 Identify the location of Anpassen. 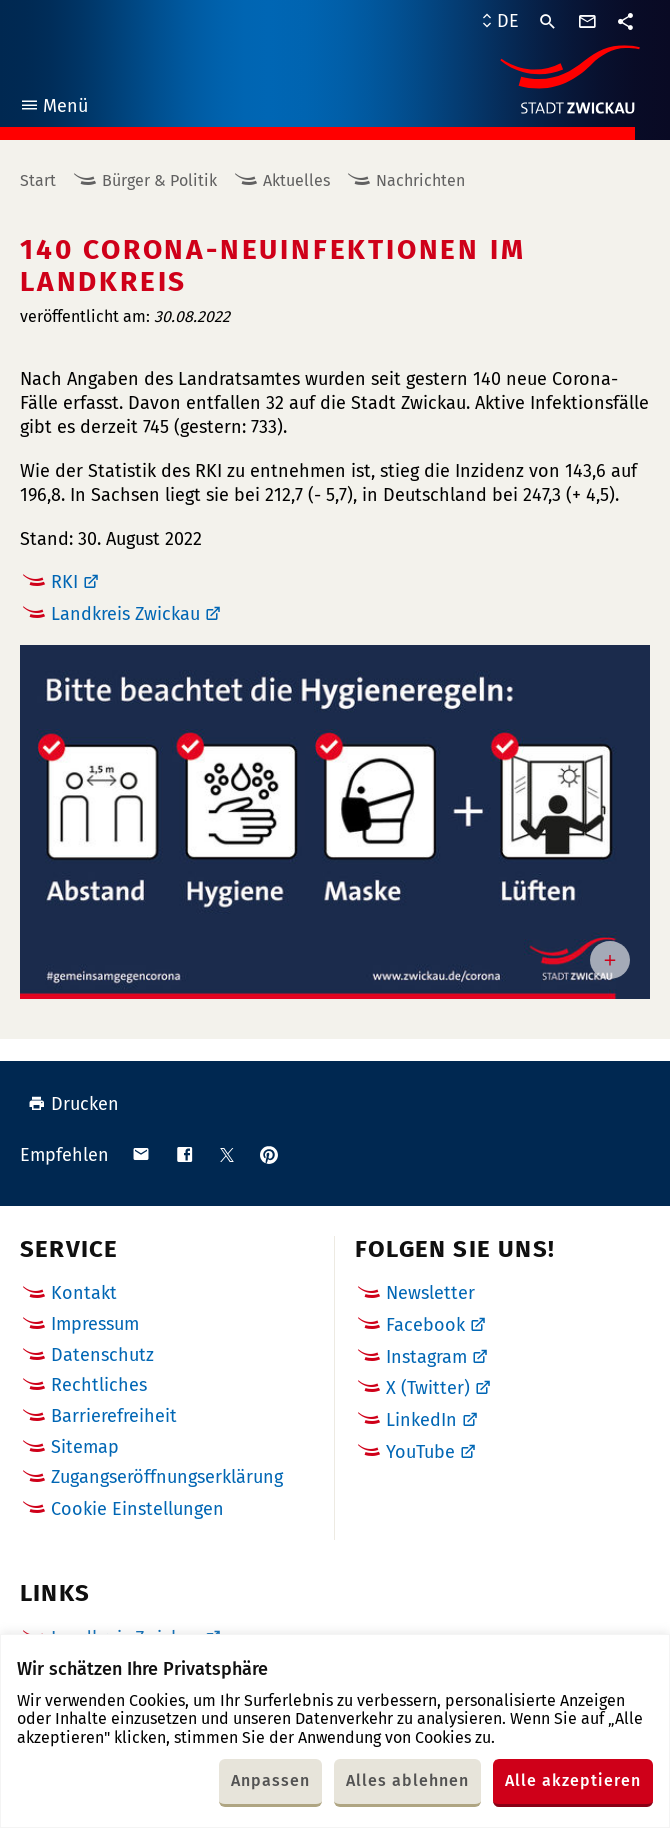
(270, 1780).